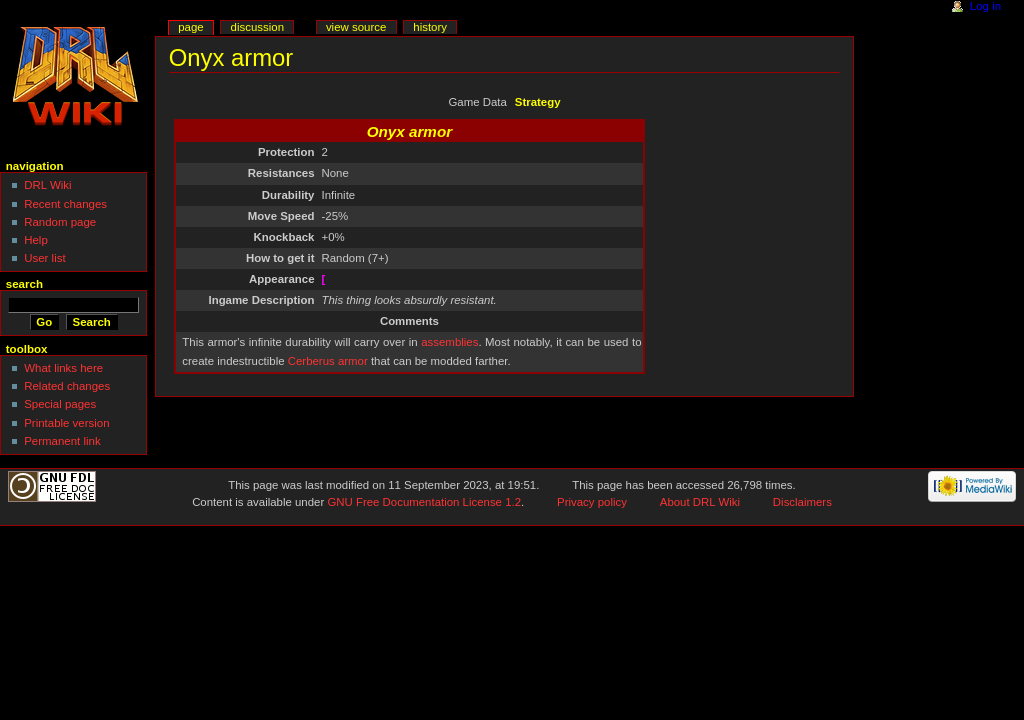 This screenshot has height=720, width=1024. What do you see at coordinates (592, 502) in the screenshot?
I see `Privacy policy` at bounding box center [592, 502].